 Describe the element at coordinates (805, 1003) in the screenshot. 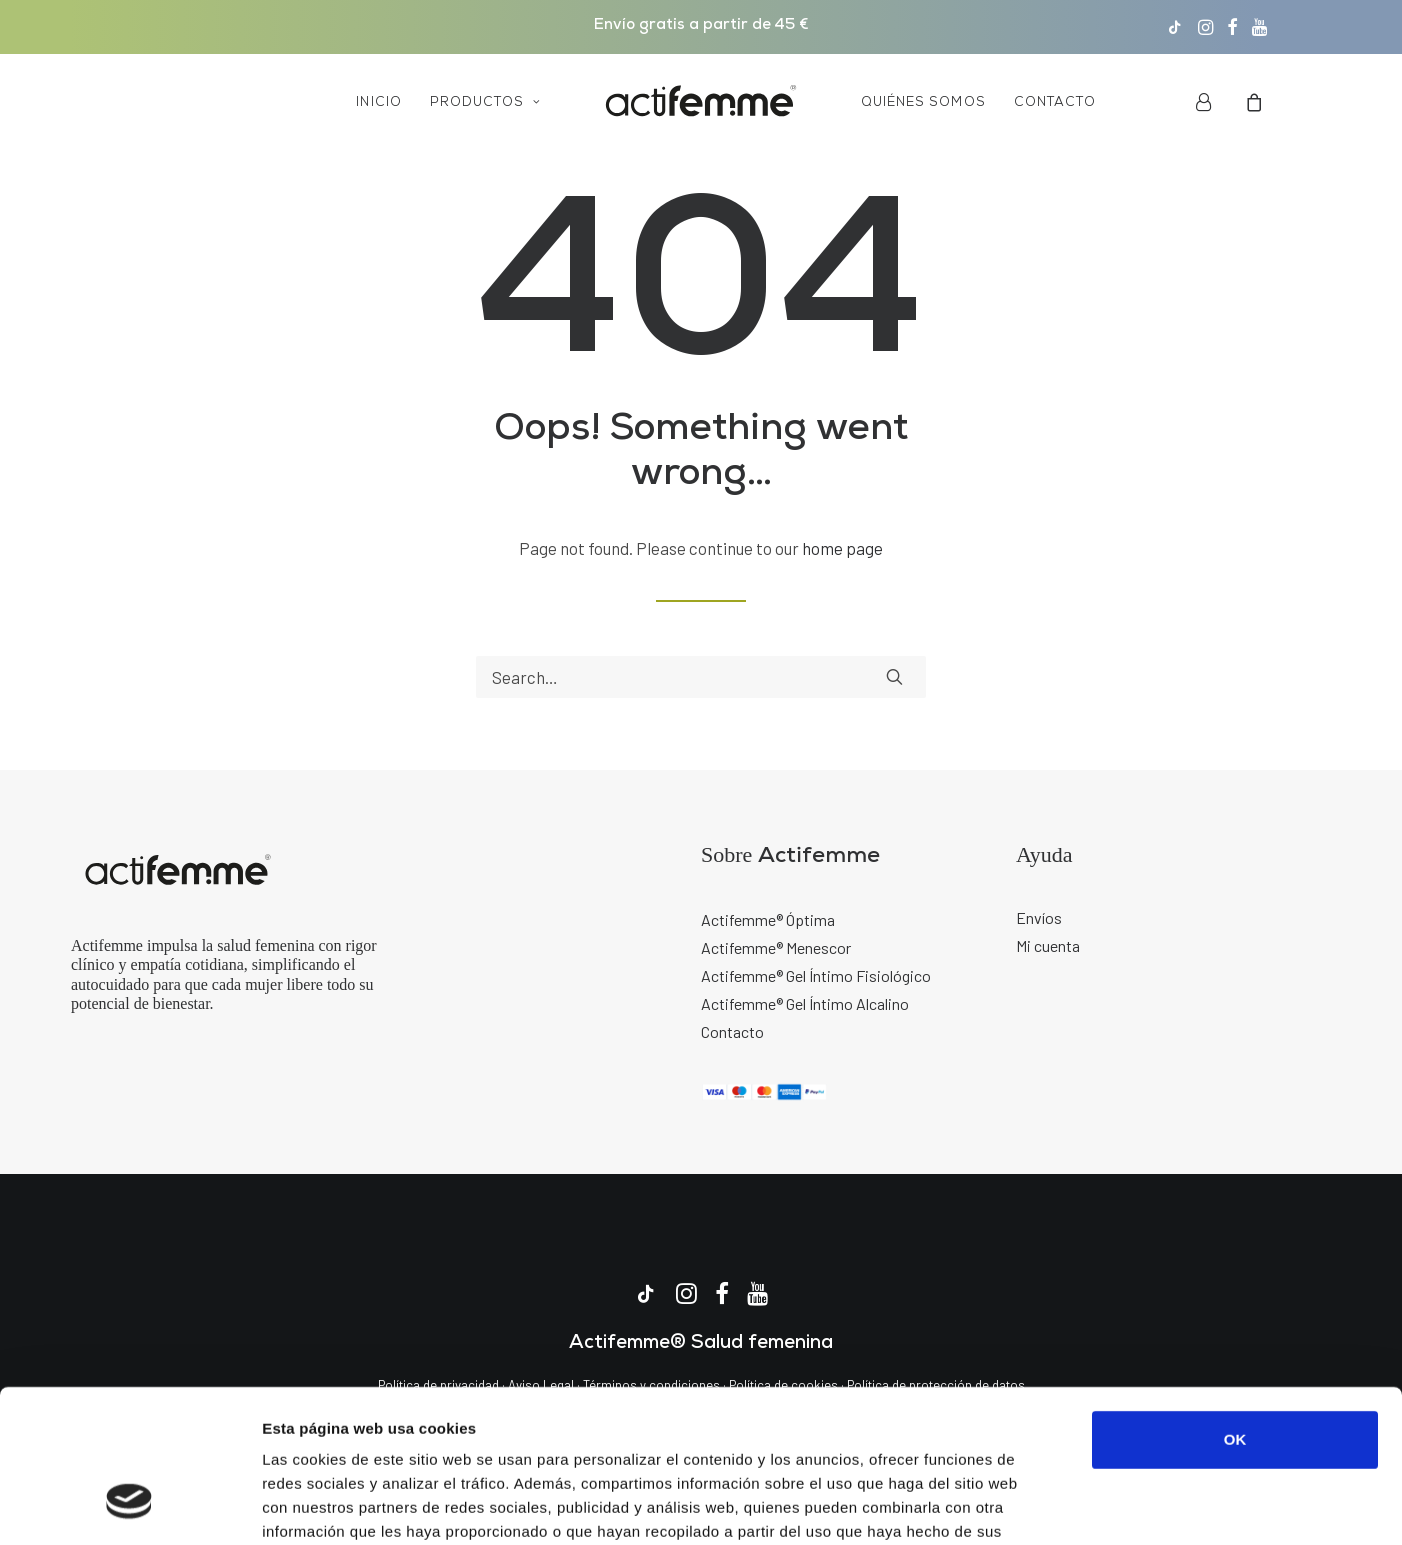

I see `Actifemme® Gel Íntimo Alcalino` at that location.